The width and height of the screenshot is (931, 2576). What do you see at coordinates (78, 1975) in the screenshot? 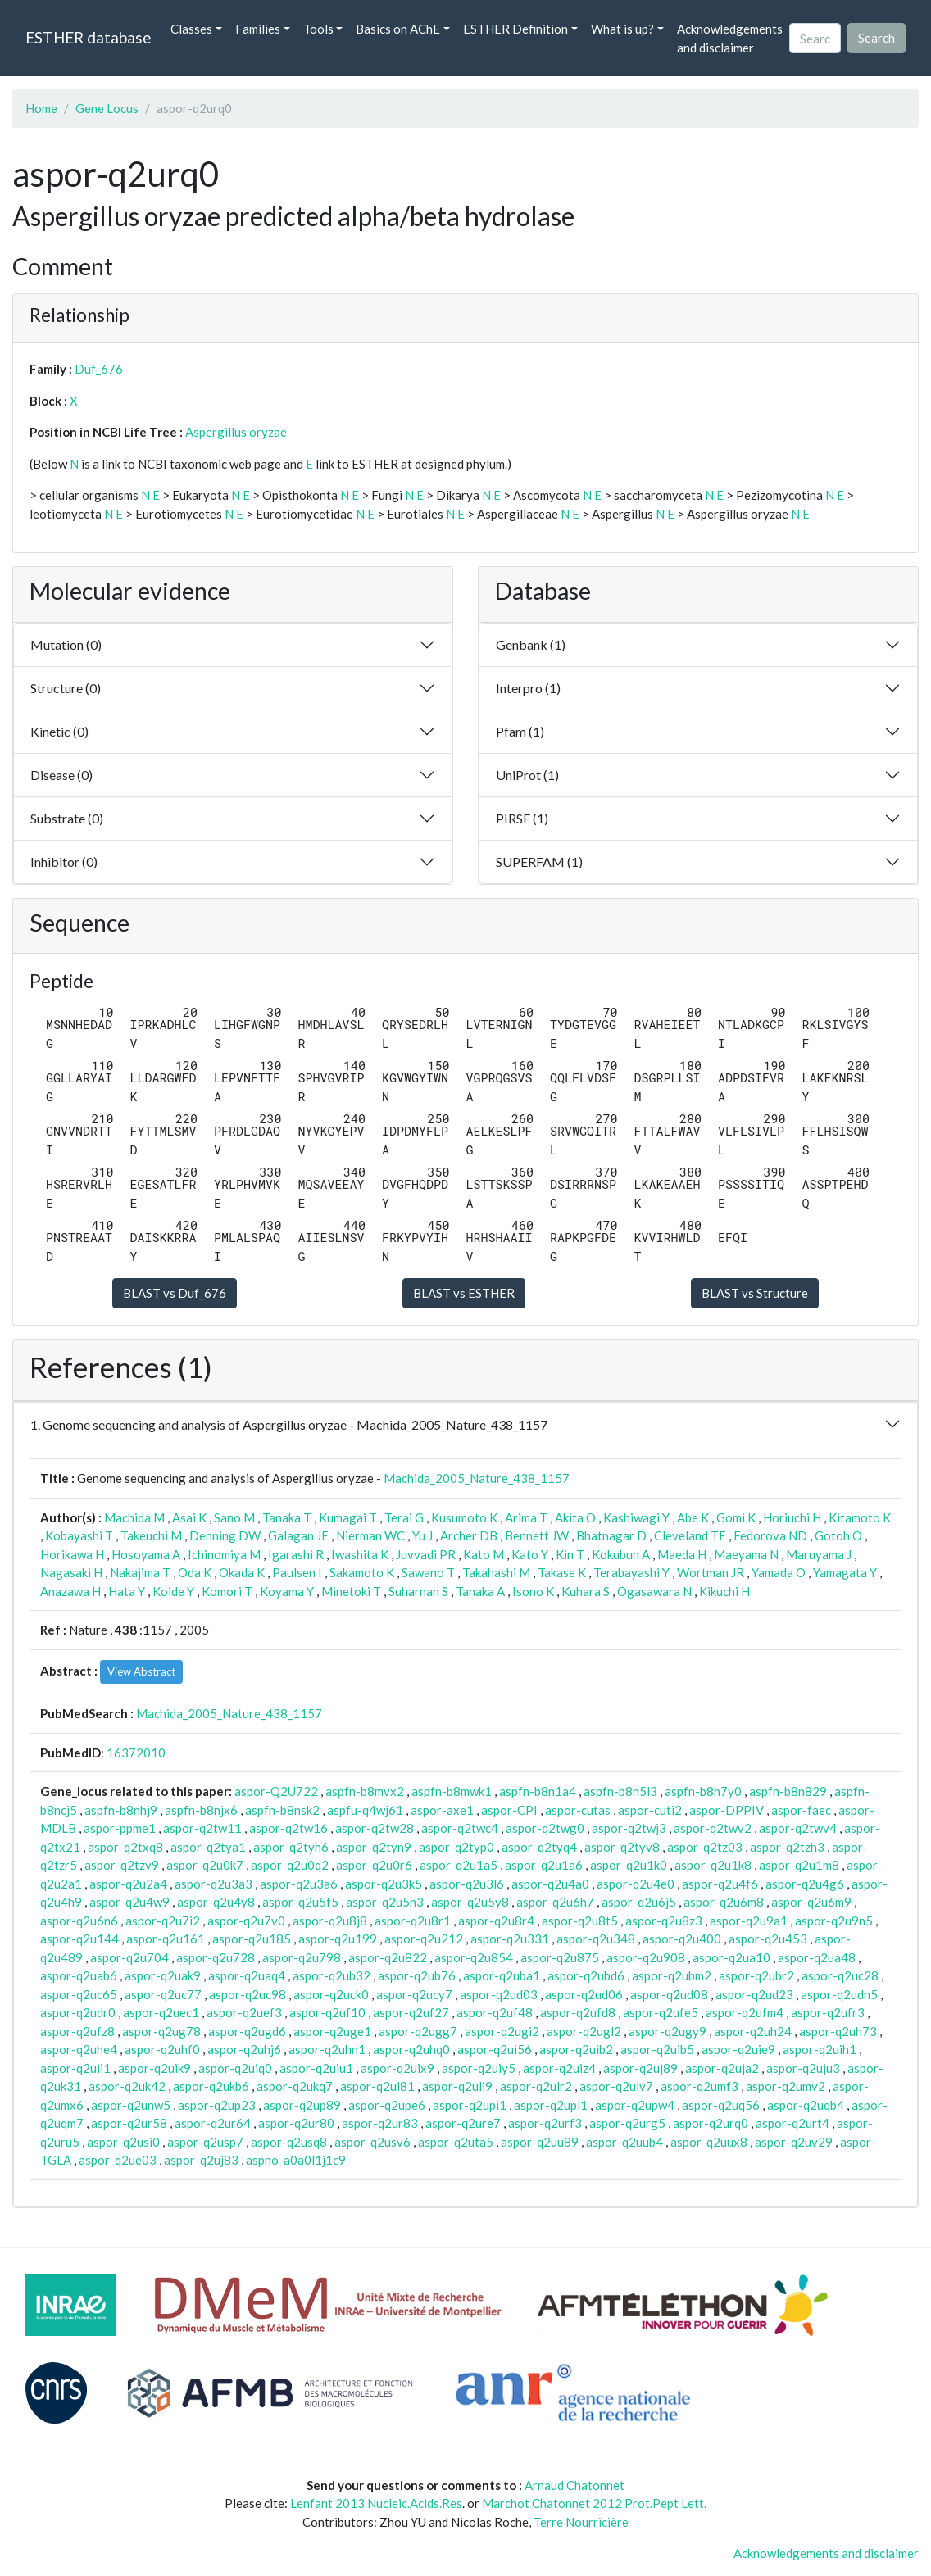
I see `aspor-q2uab6` at bounding box center [78, 1975].